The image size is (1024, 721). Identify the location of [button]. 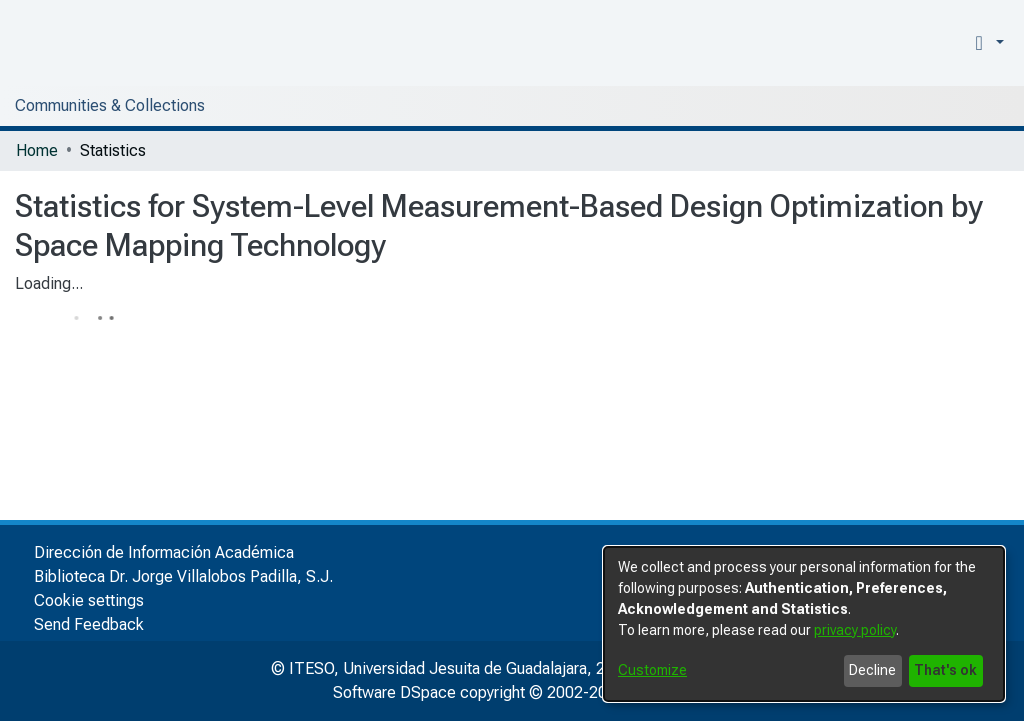
(985, 42).